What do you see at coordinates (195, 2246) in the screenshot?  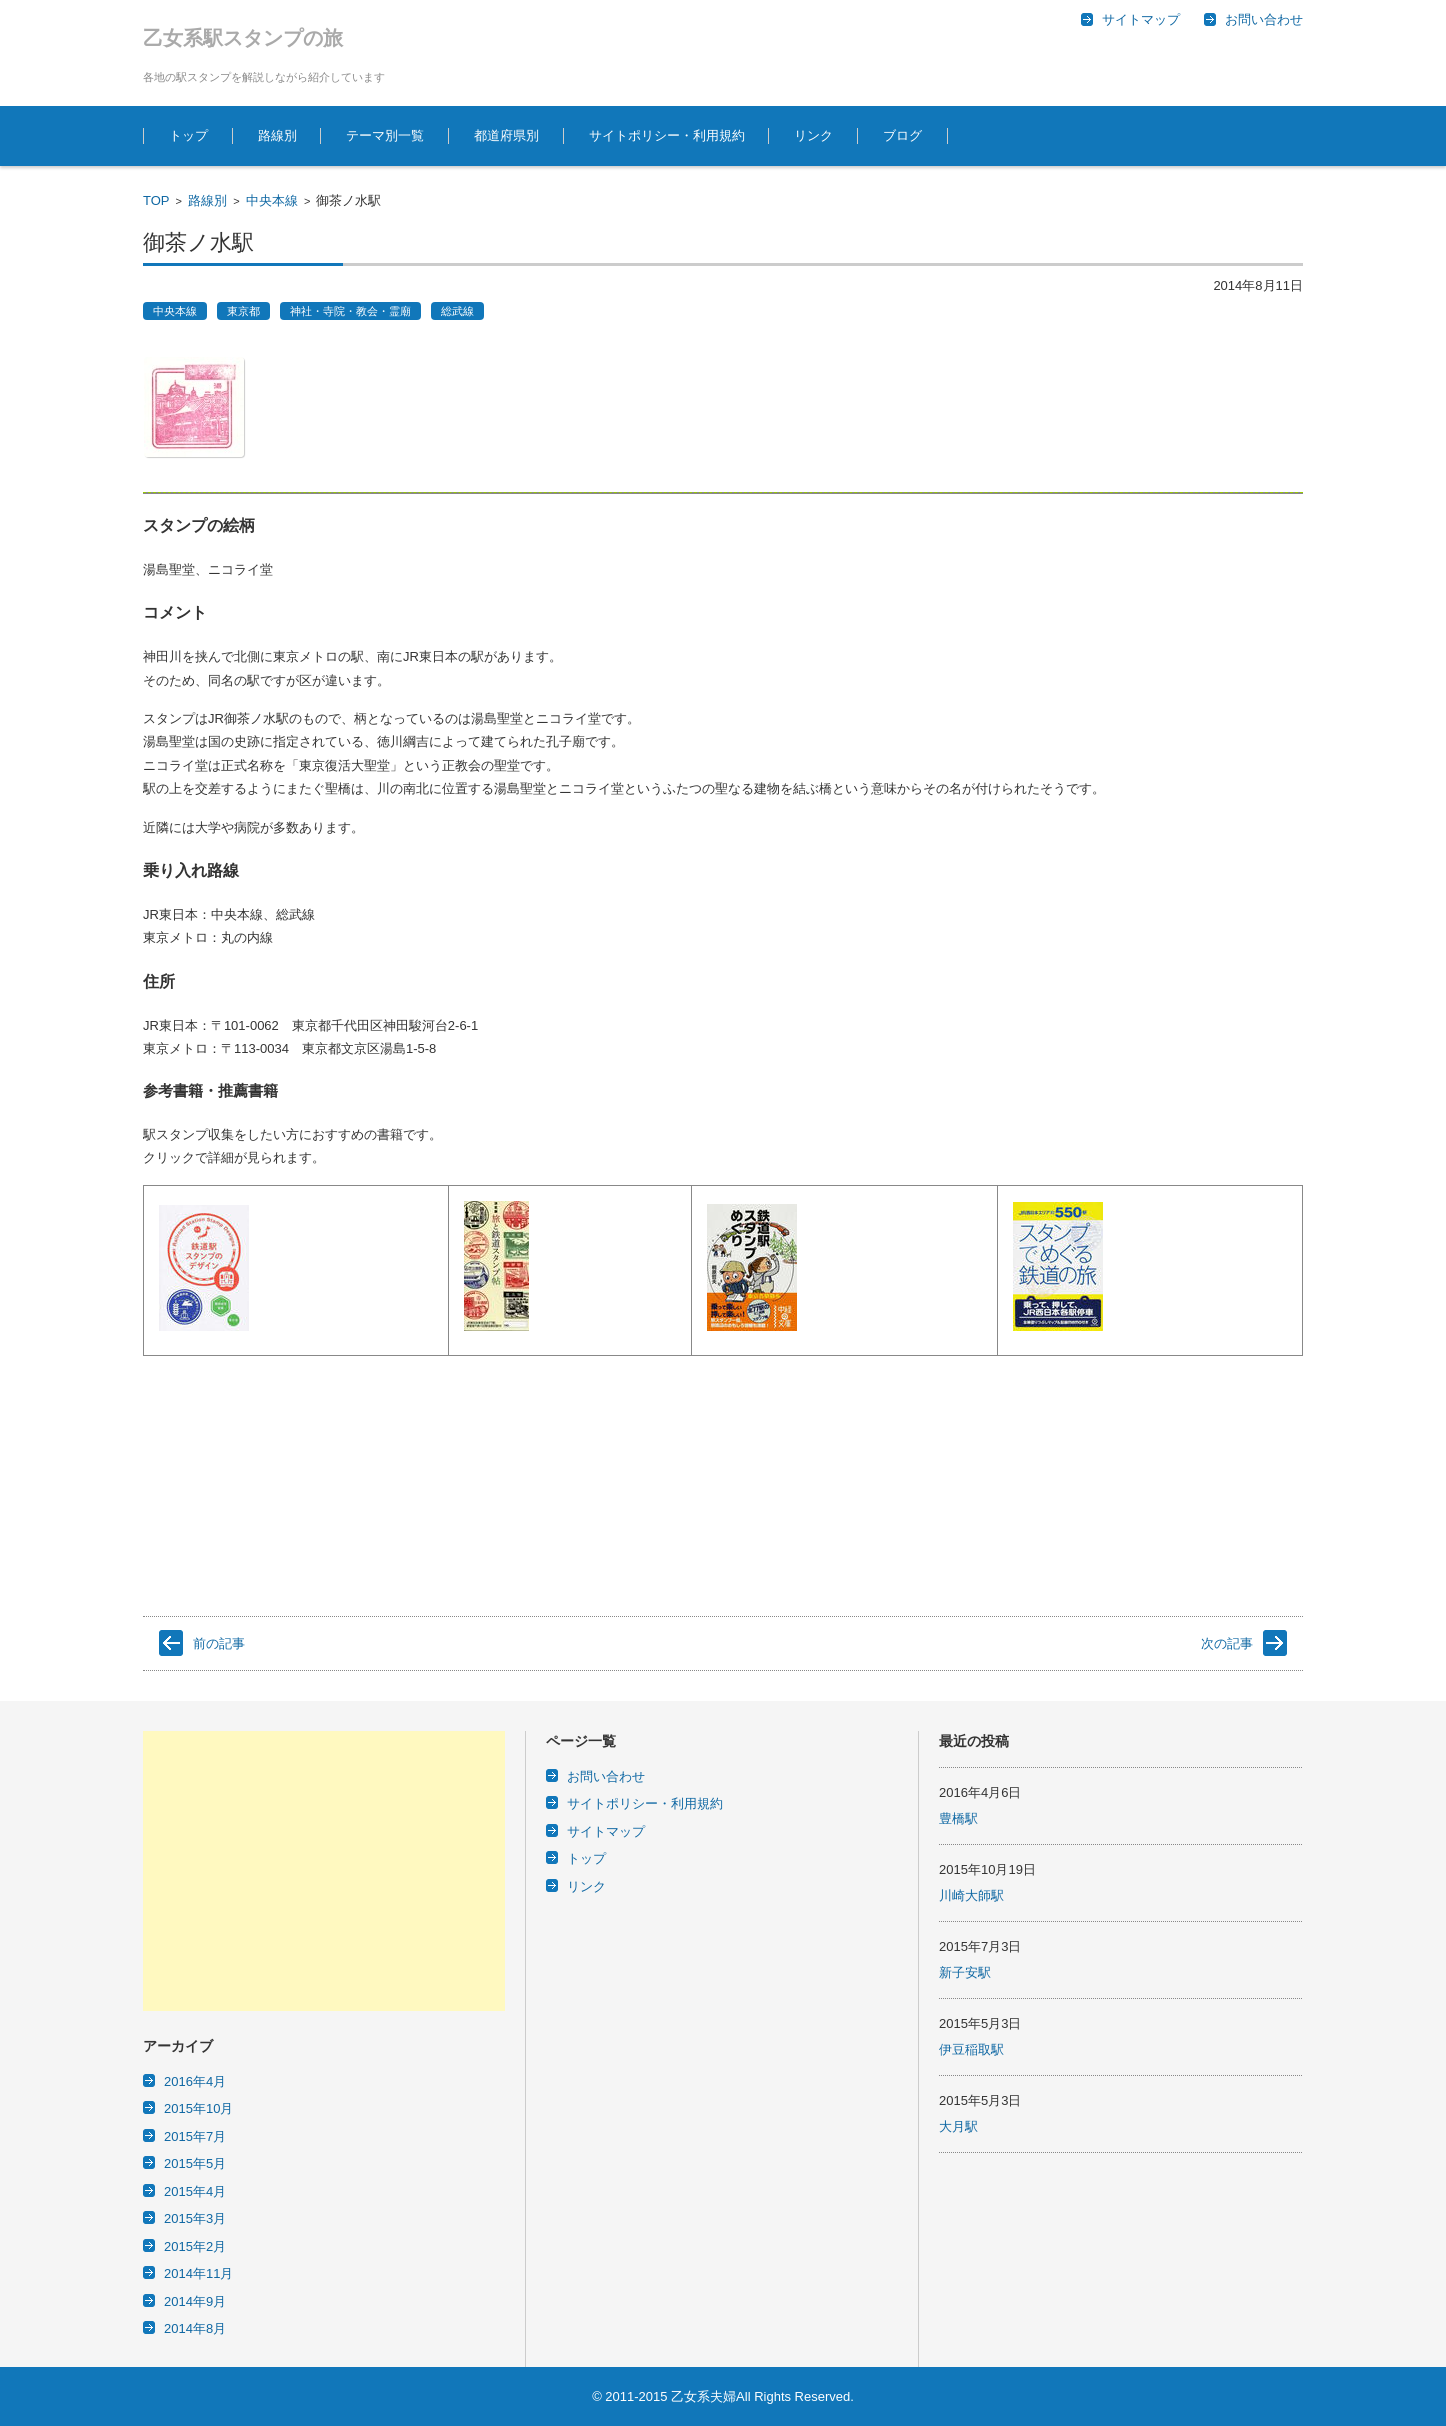 I see `2015年2月` at bounding box center [195, 2246].